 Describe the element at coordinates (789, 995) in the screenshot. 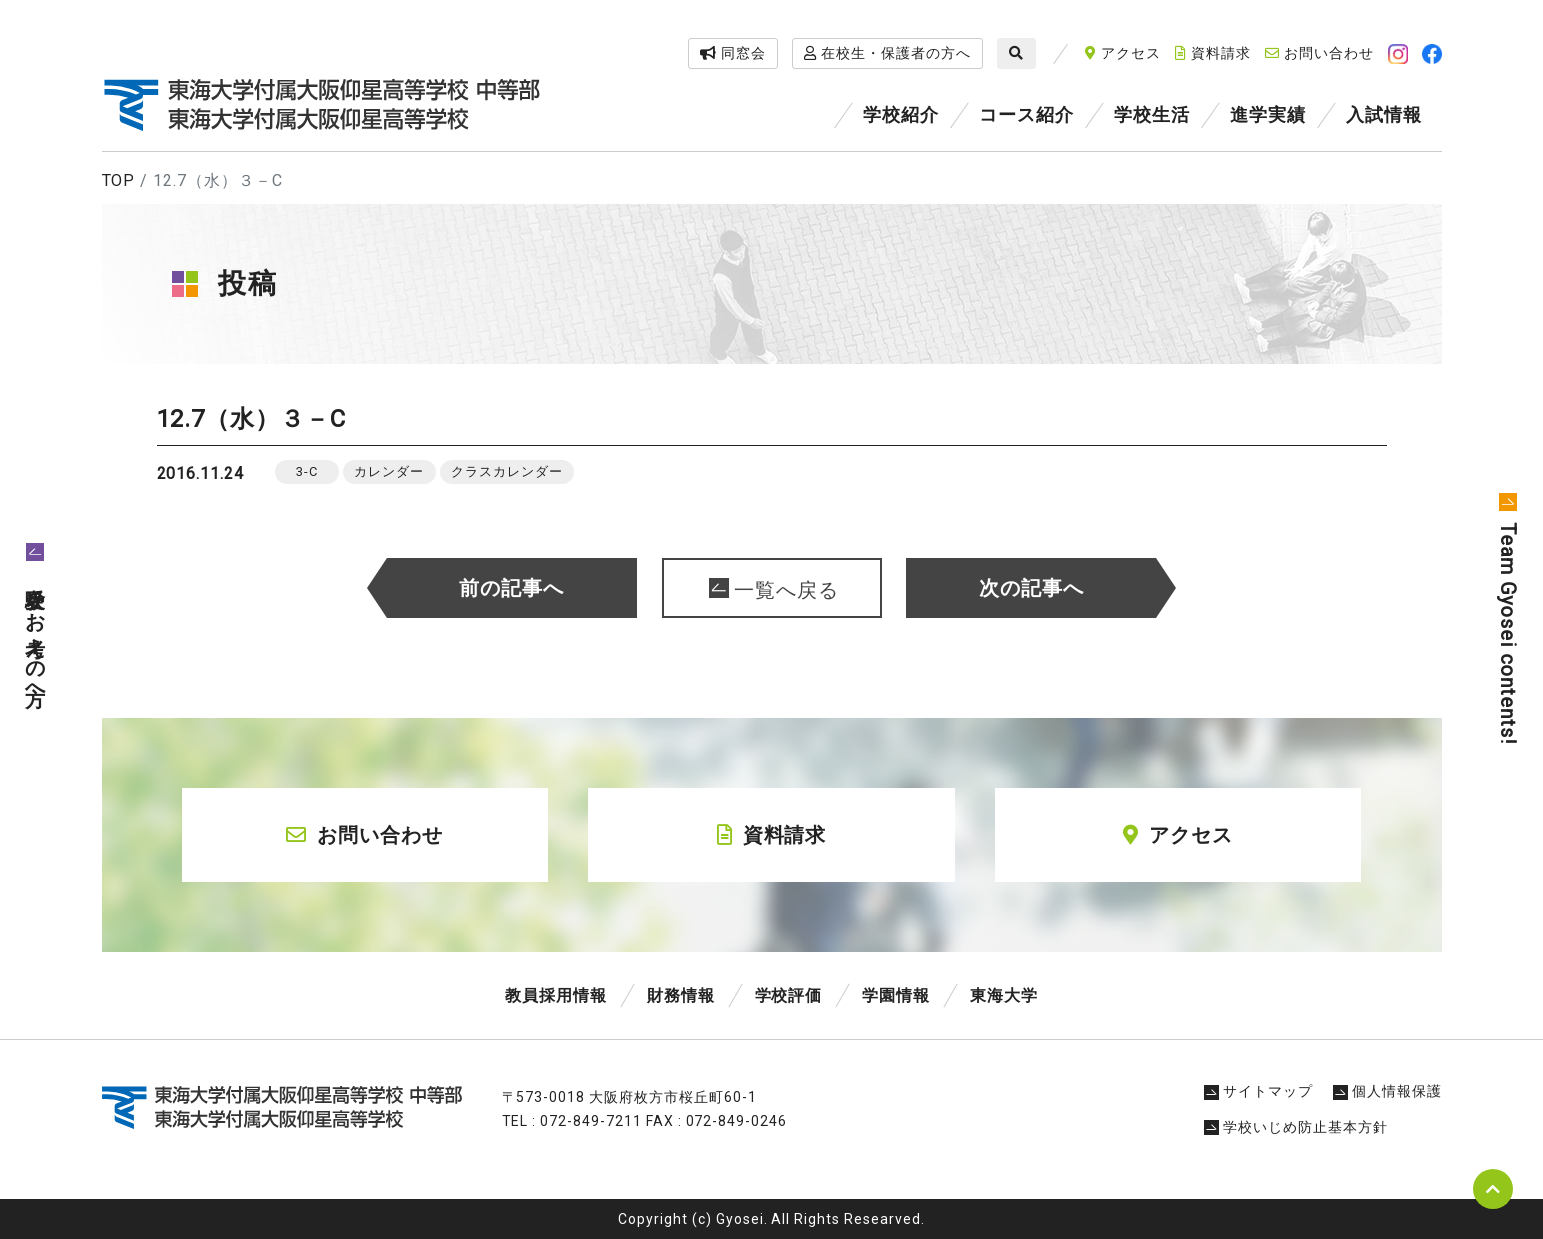

I see `学校評価` at that location.